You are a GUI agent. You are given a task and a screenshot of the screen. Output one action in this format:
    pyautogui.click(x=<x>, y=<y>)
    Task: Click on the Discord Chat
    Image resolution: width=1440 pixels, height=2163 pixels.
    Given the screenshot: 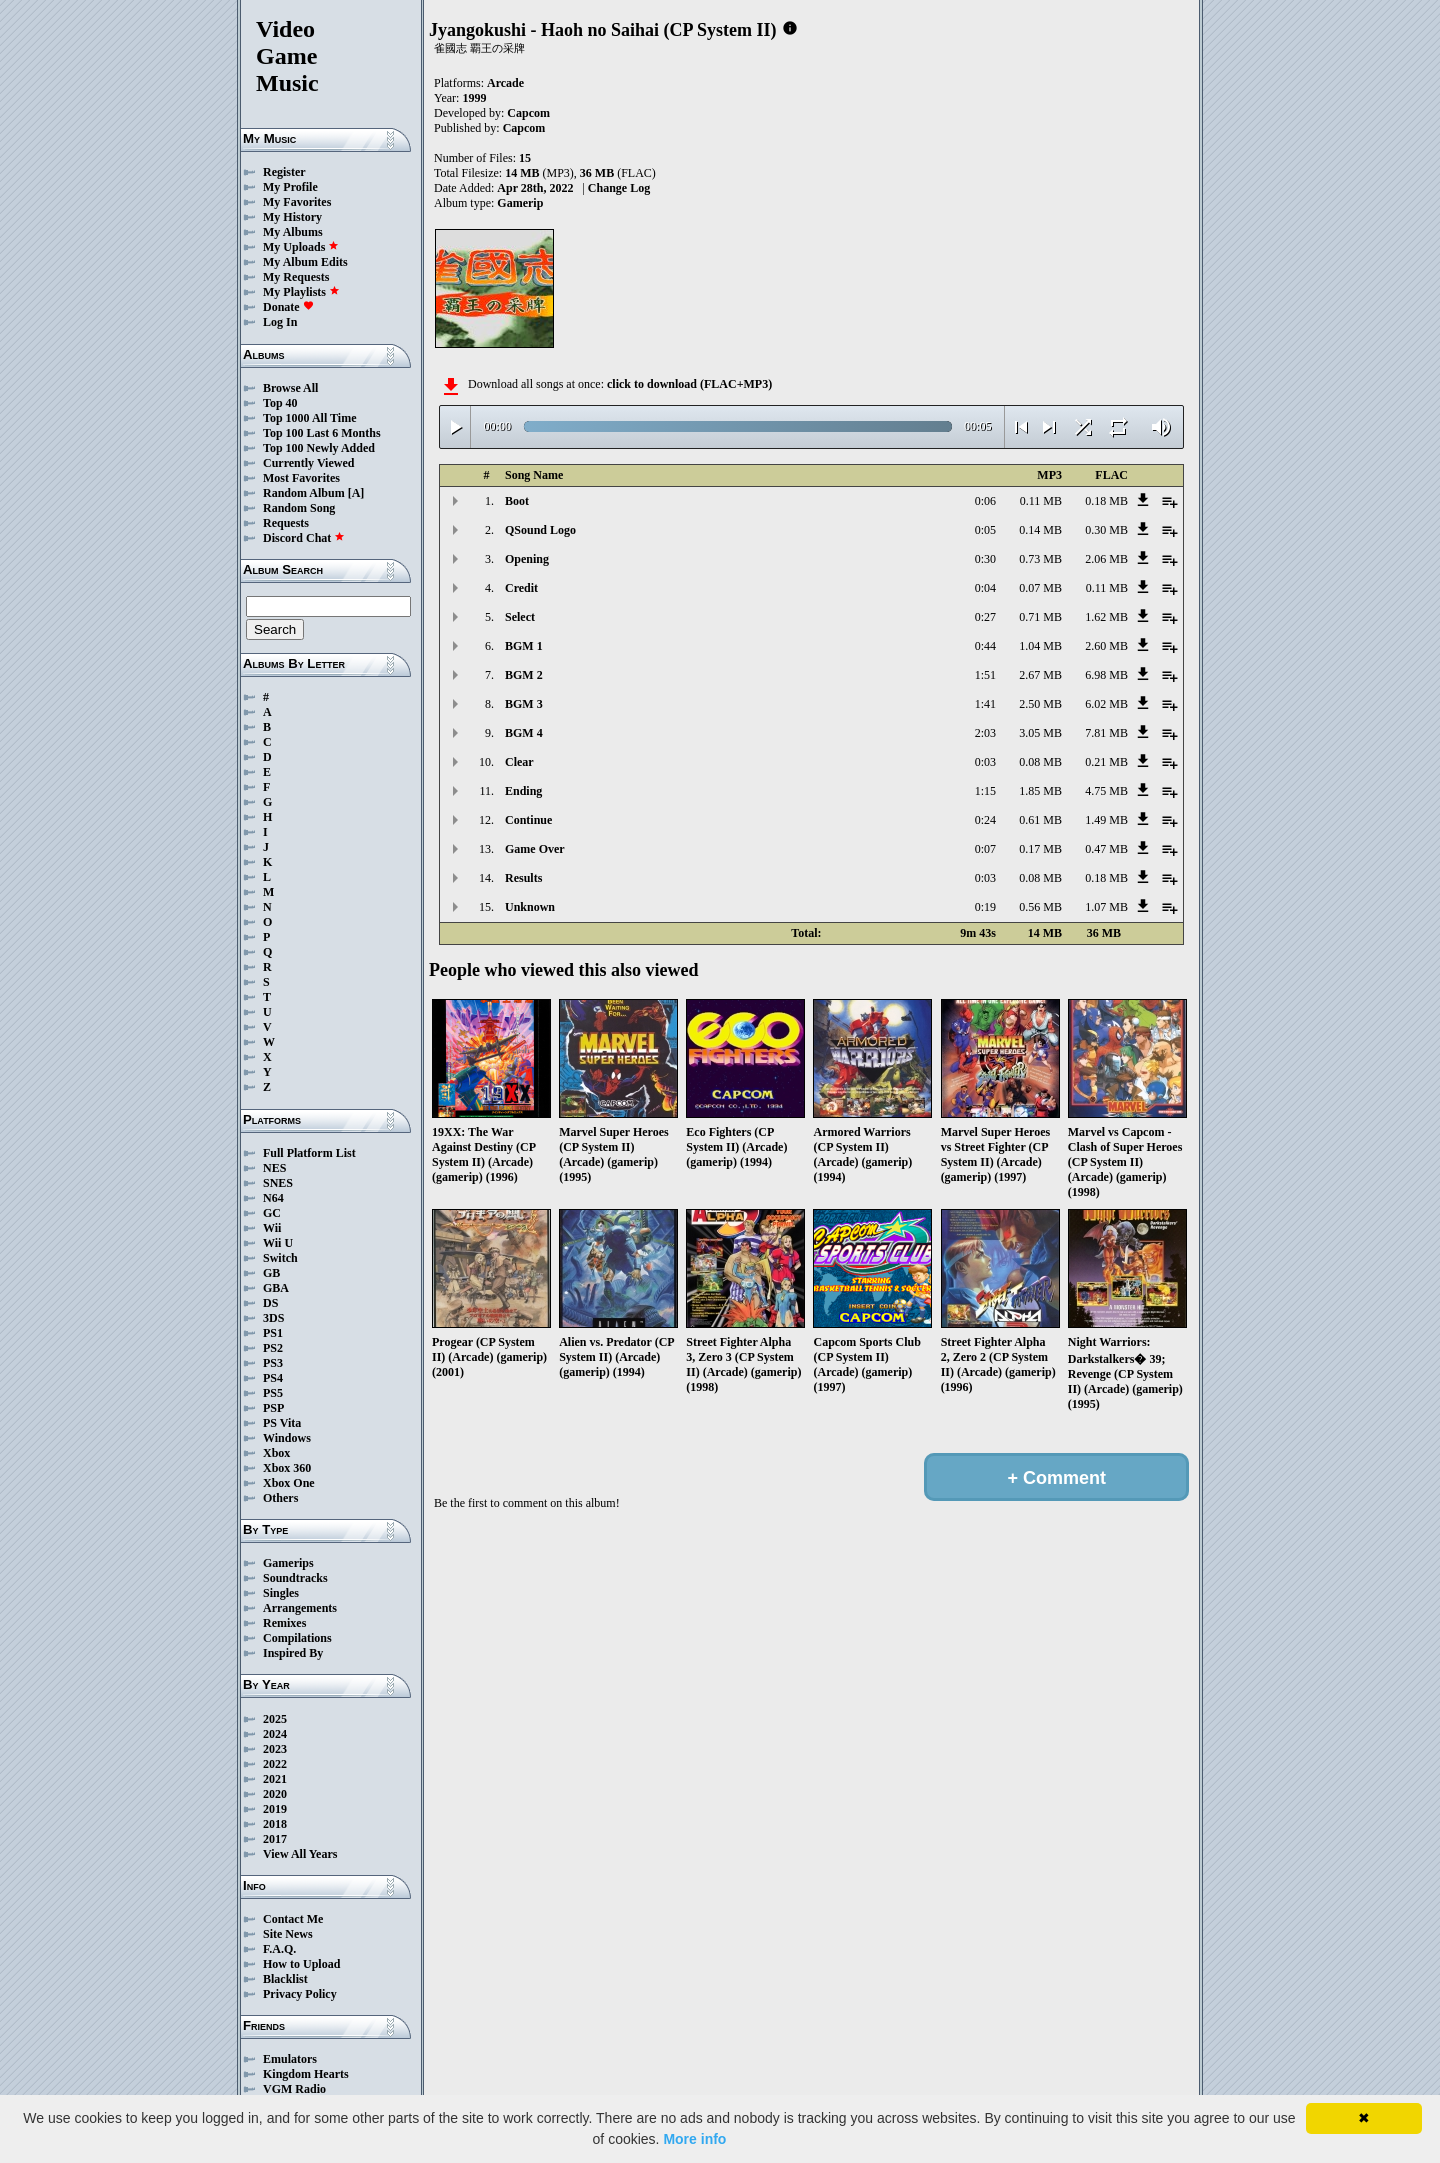 What is the action you would take?
    pyautogui.click(x=304, y=538)
    